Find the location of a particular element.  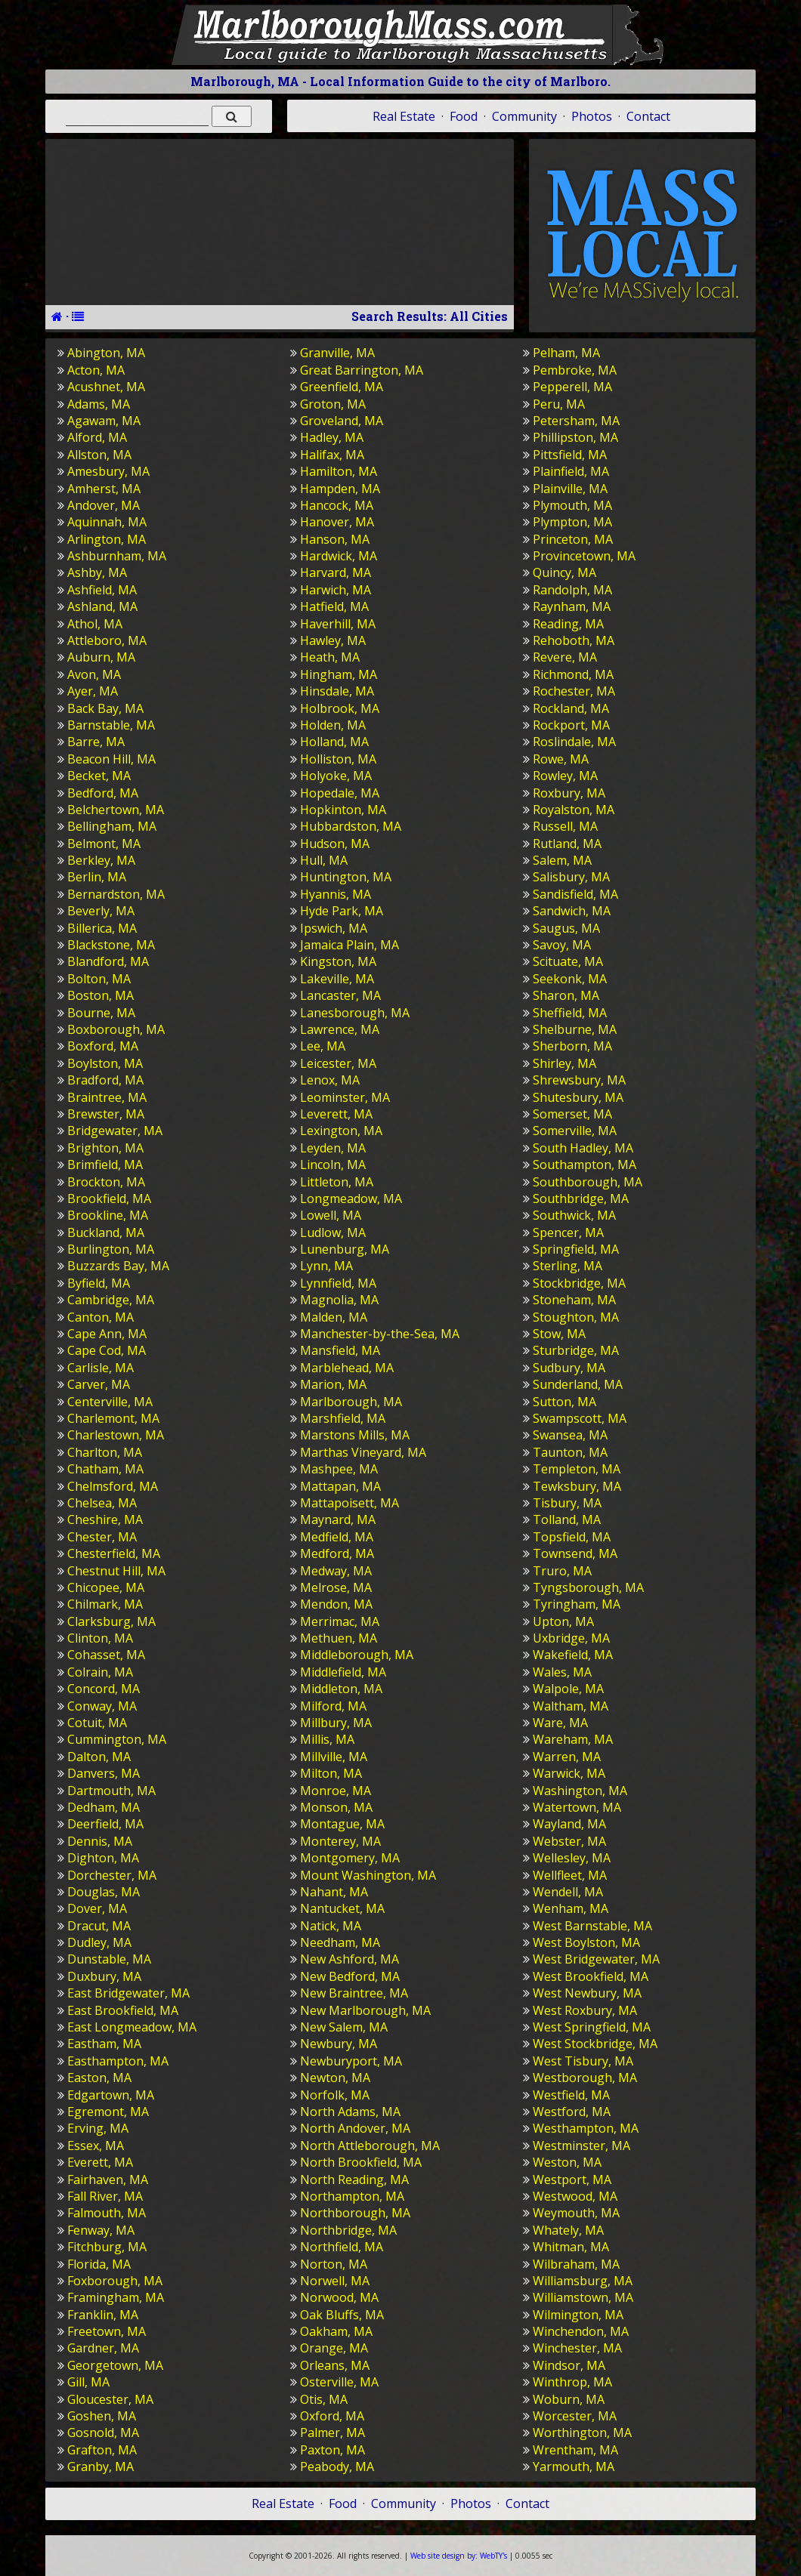

North Attleborough, MA is located at coordinates (370, 2145).